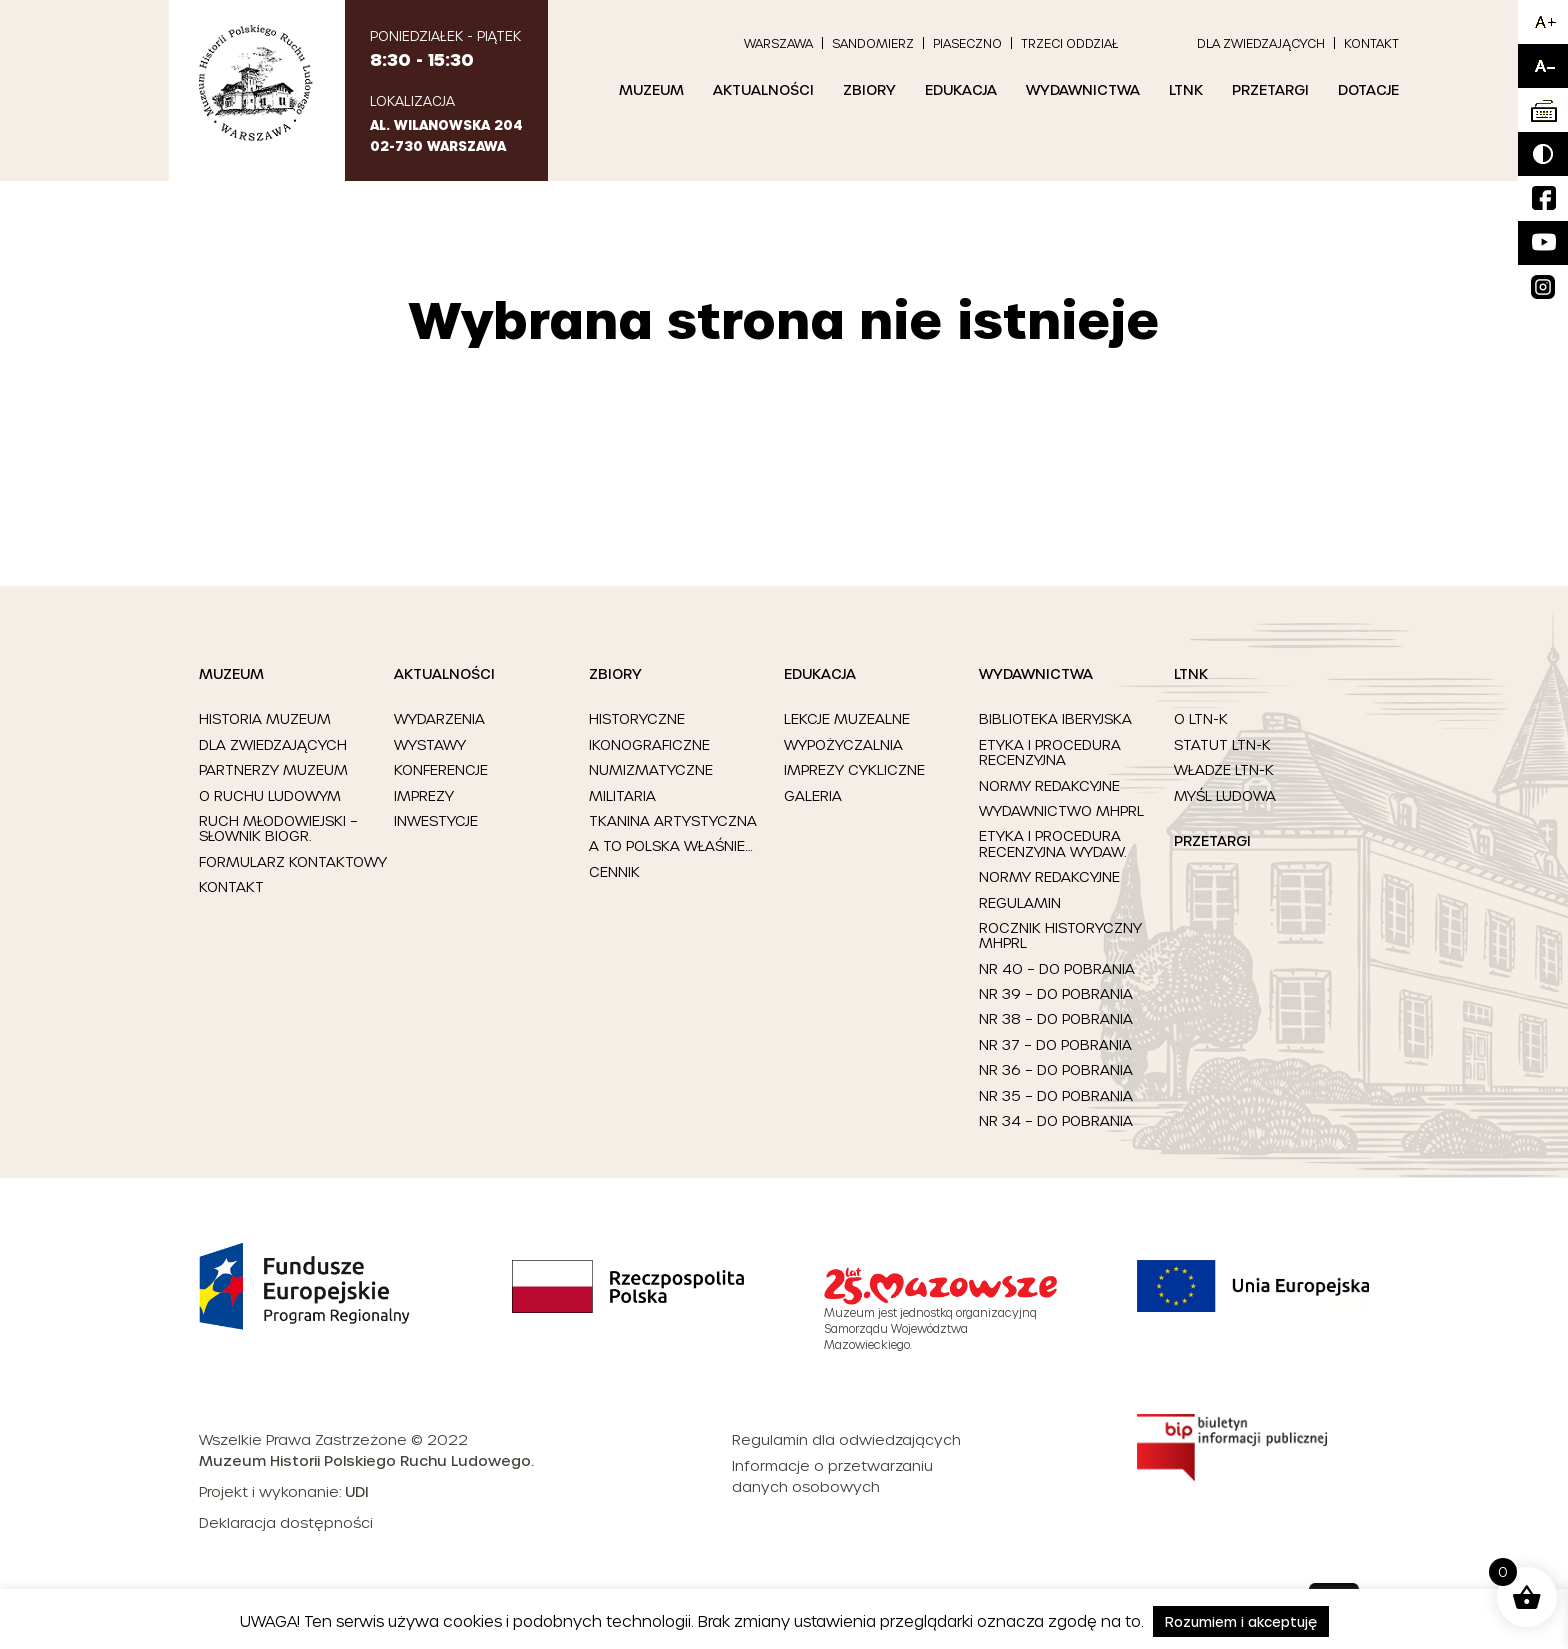 This screenshot has height=1649, width=1568. Describe the element at coordinates (1061, 810) in the screenshot. I see `Wydawnictwo MHPRL` at that location.